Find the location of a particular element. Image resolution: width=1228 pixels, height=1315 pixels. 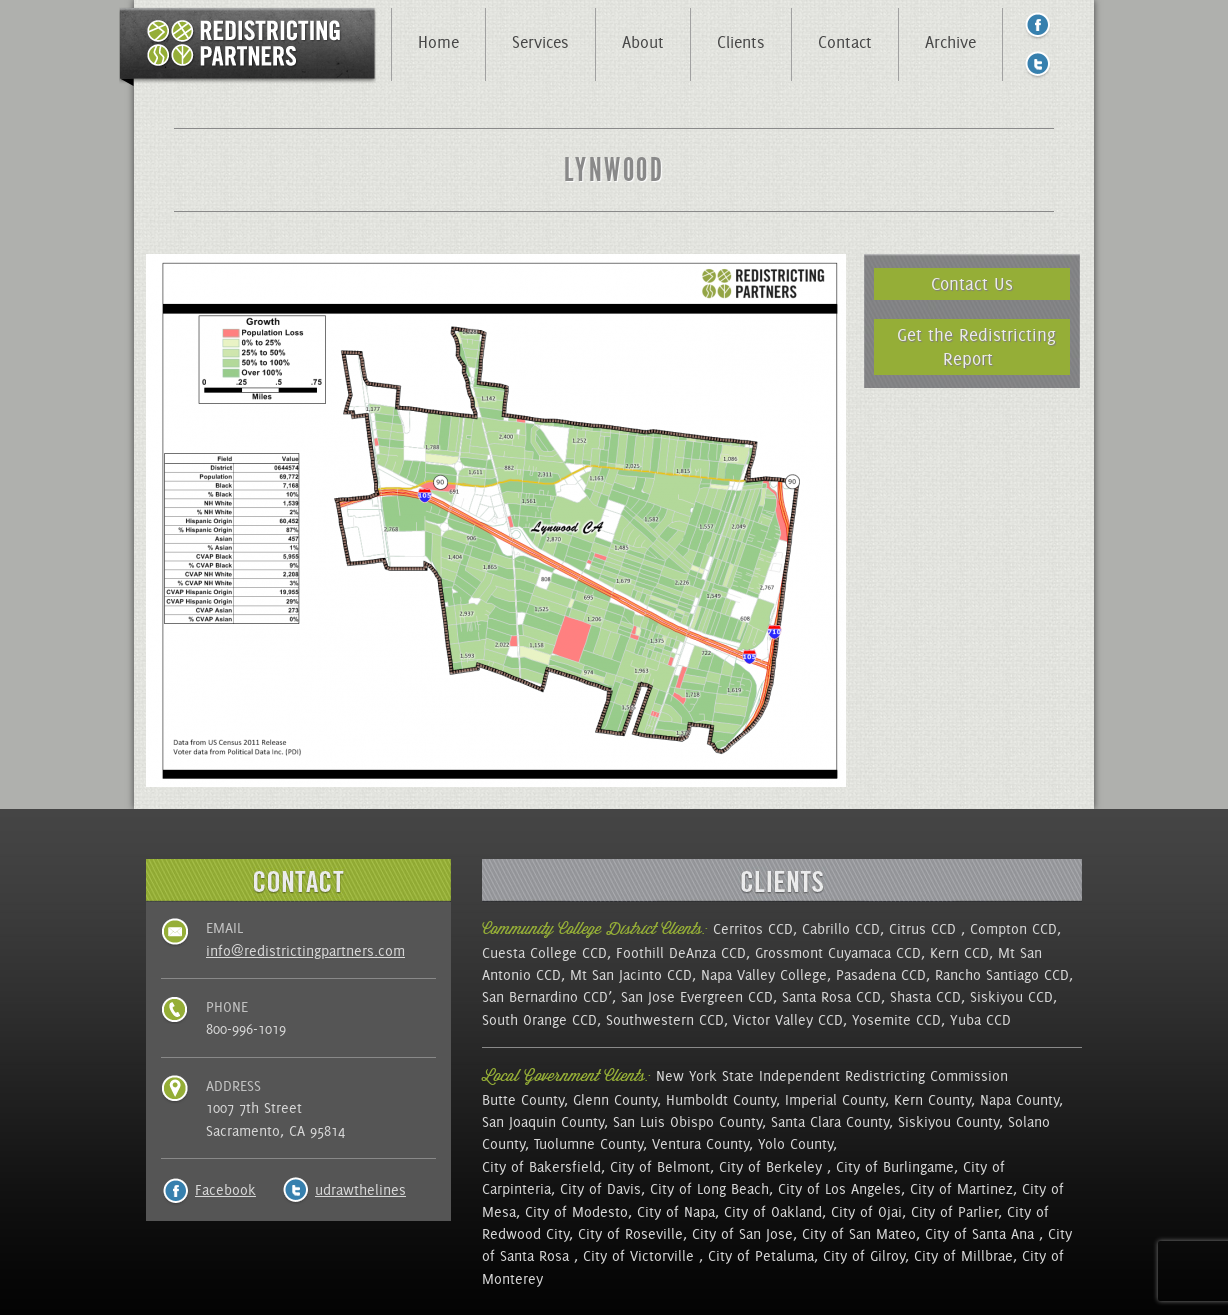

Services is located at coordinates (540, 42).